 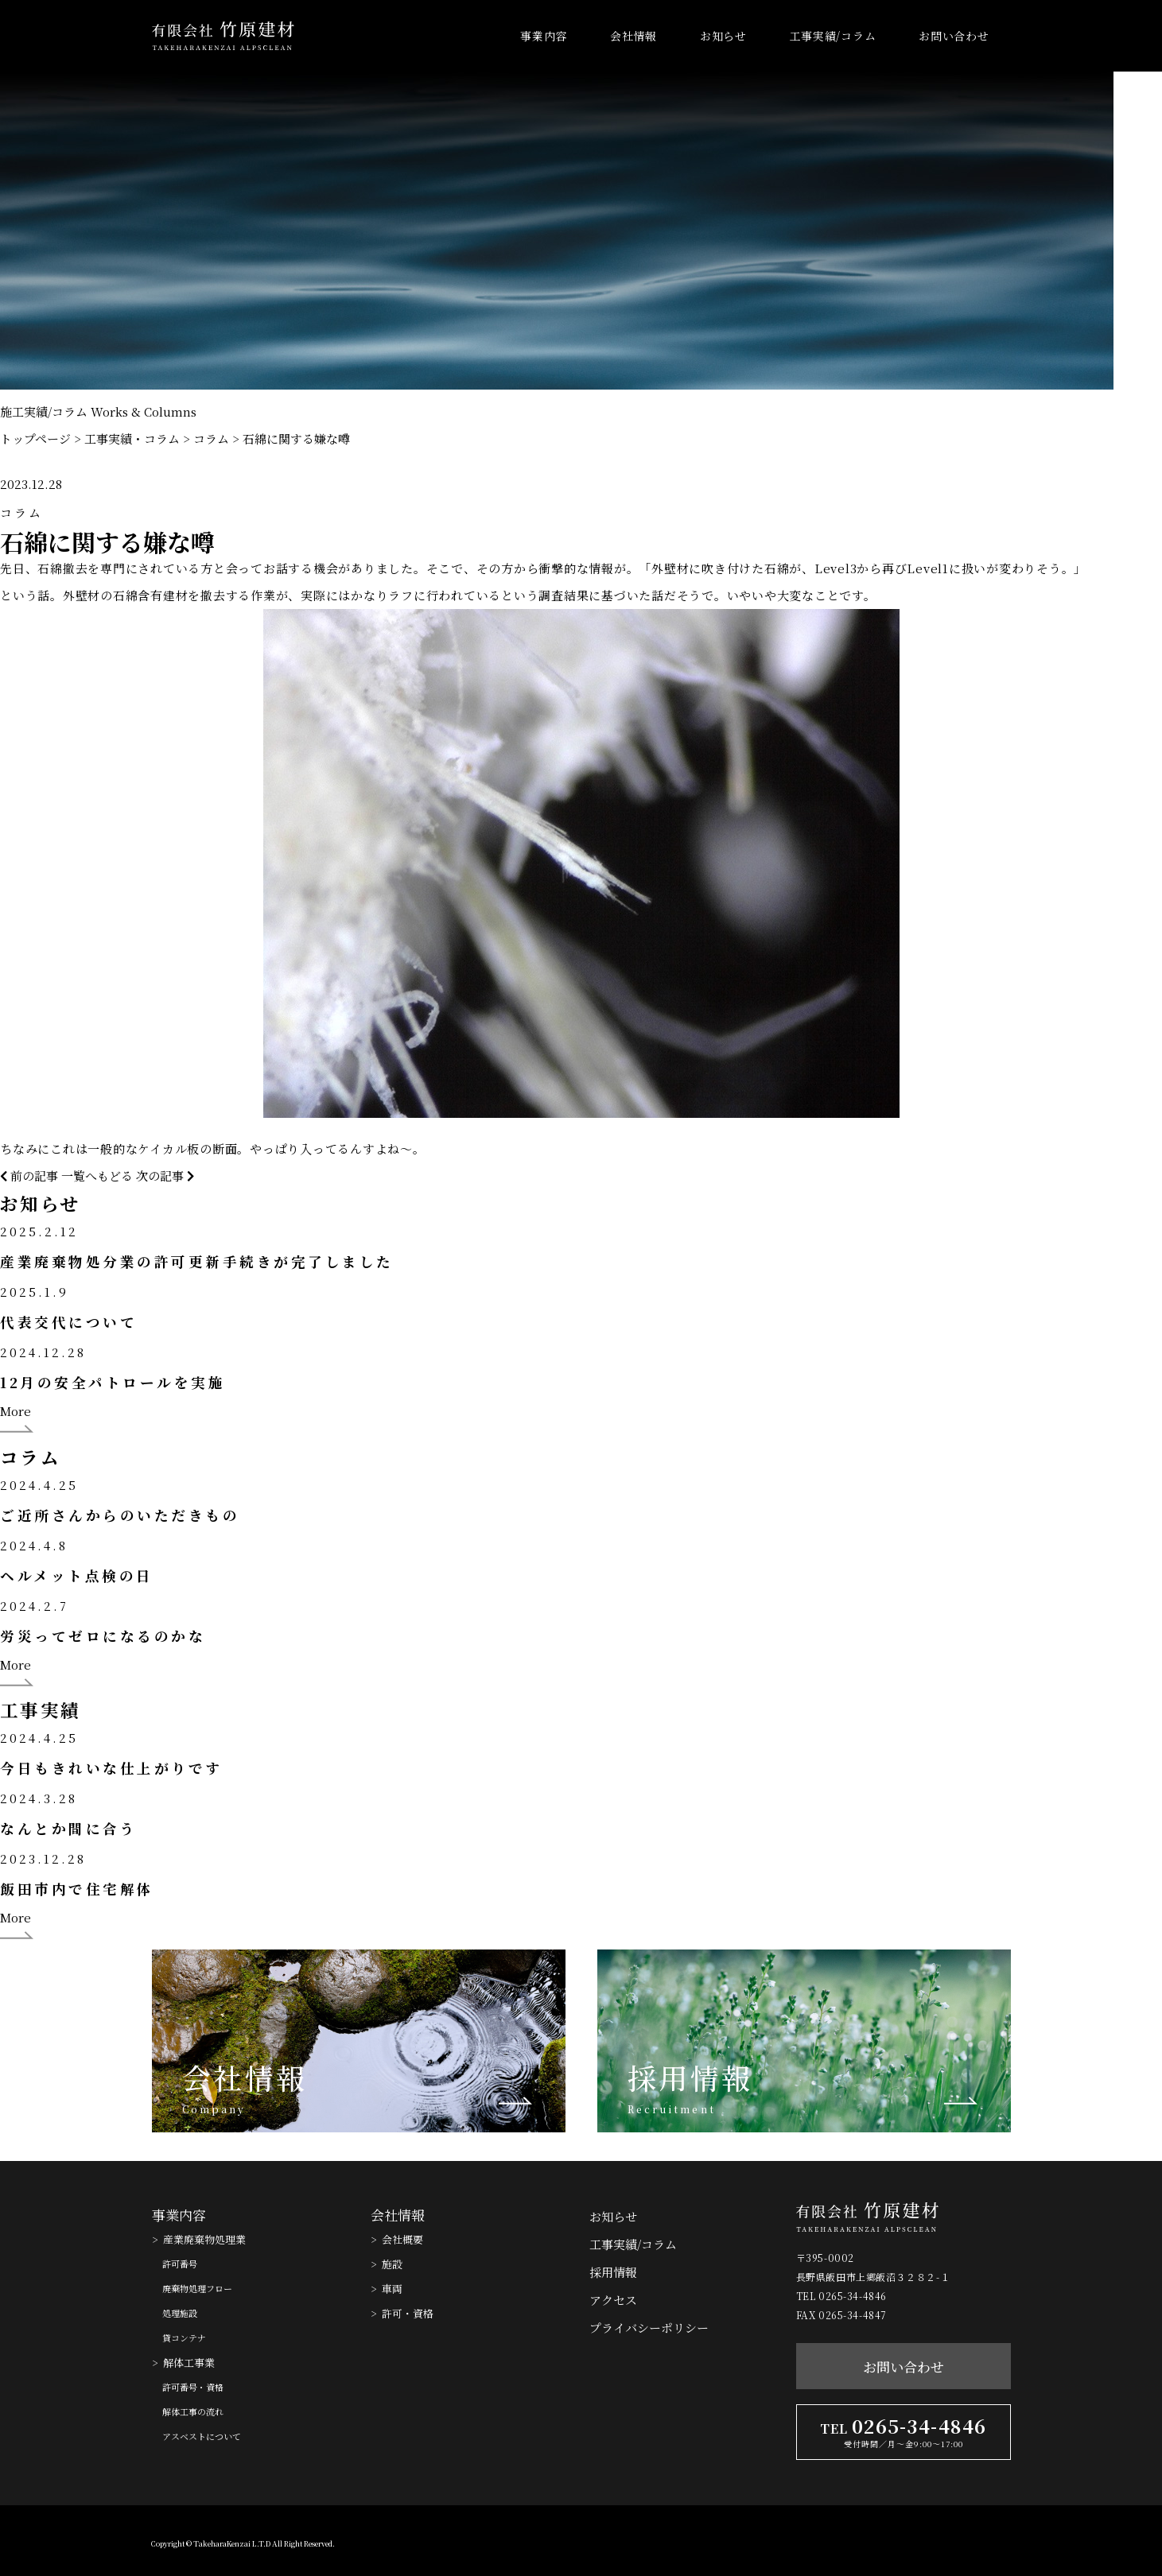 I want to click on プライバシーポリシー, so click(x=649, y=2327).